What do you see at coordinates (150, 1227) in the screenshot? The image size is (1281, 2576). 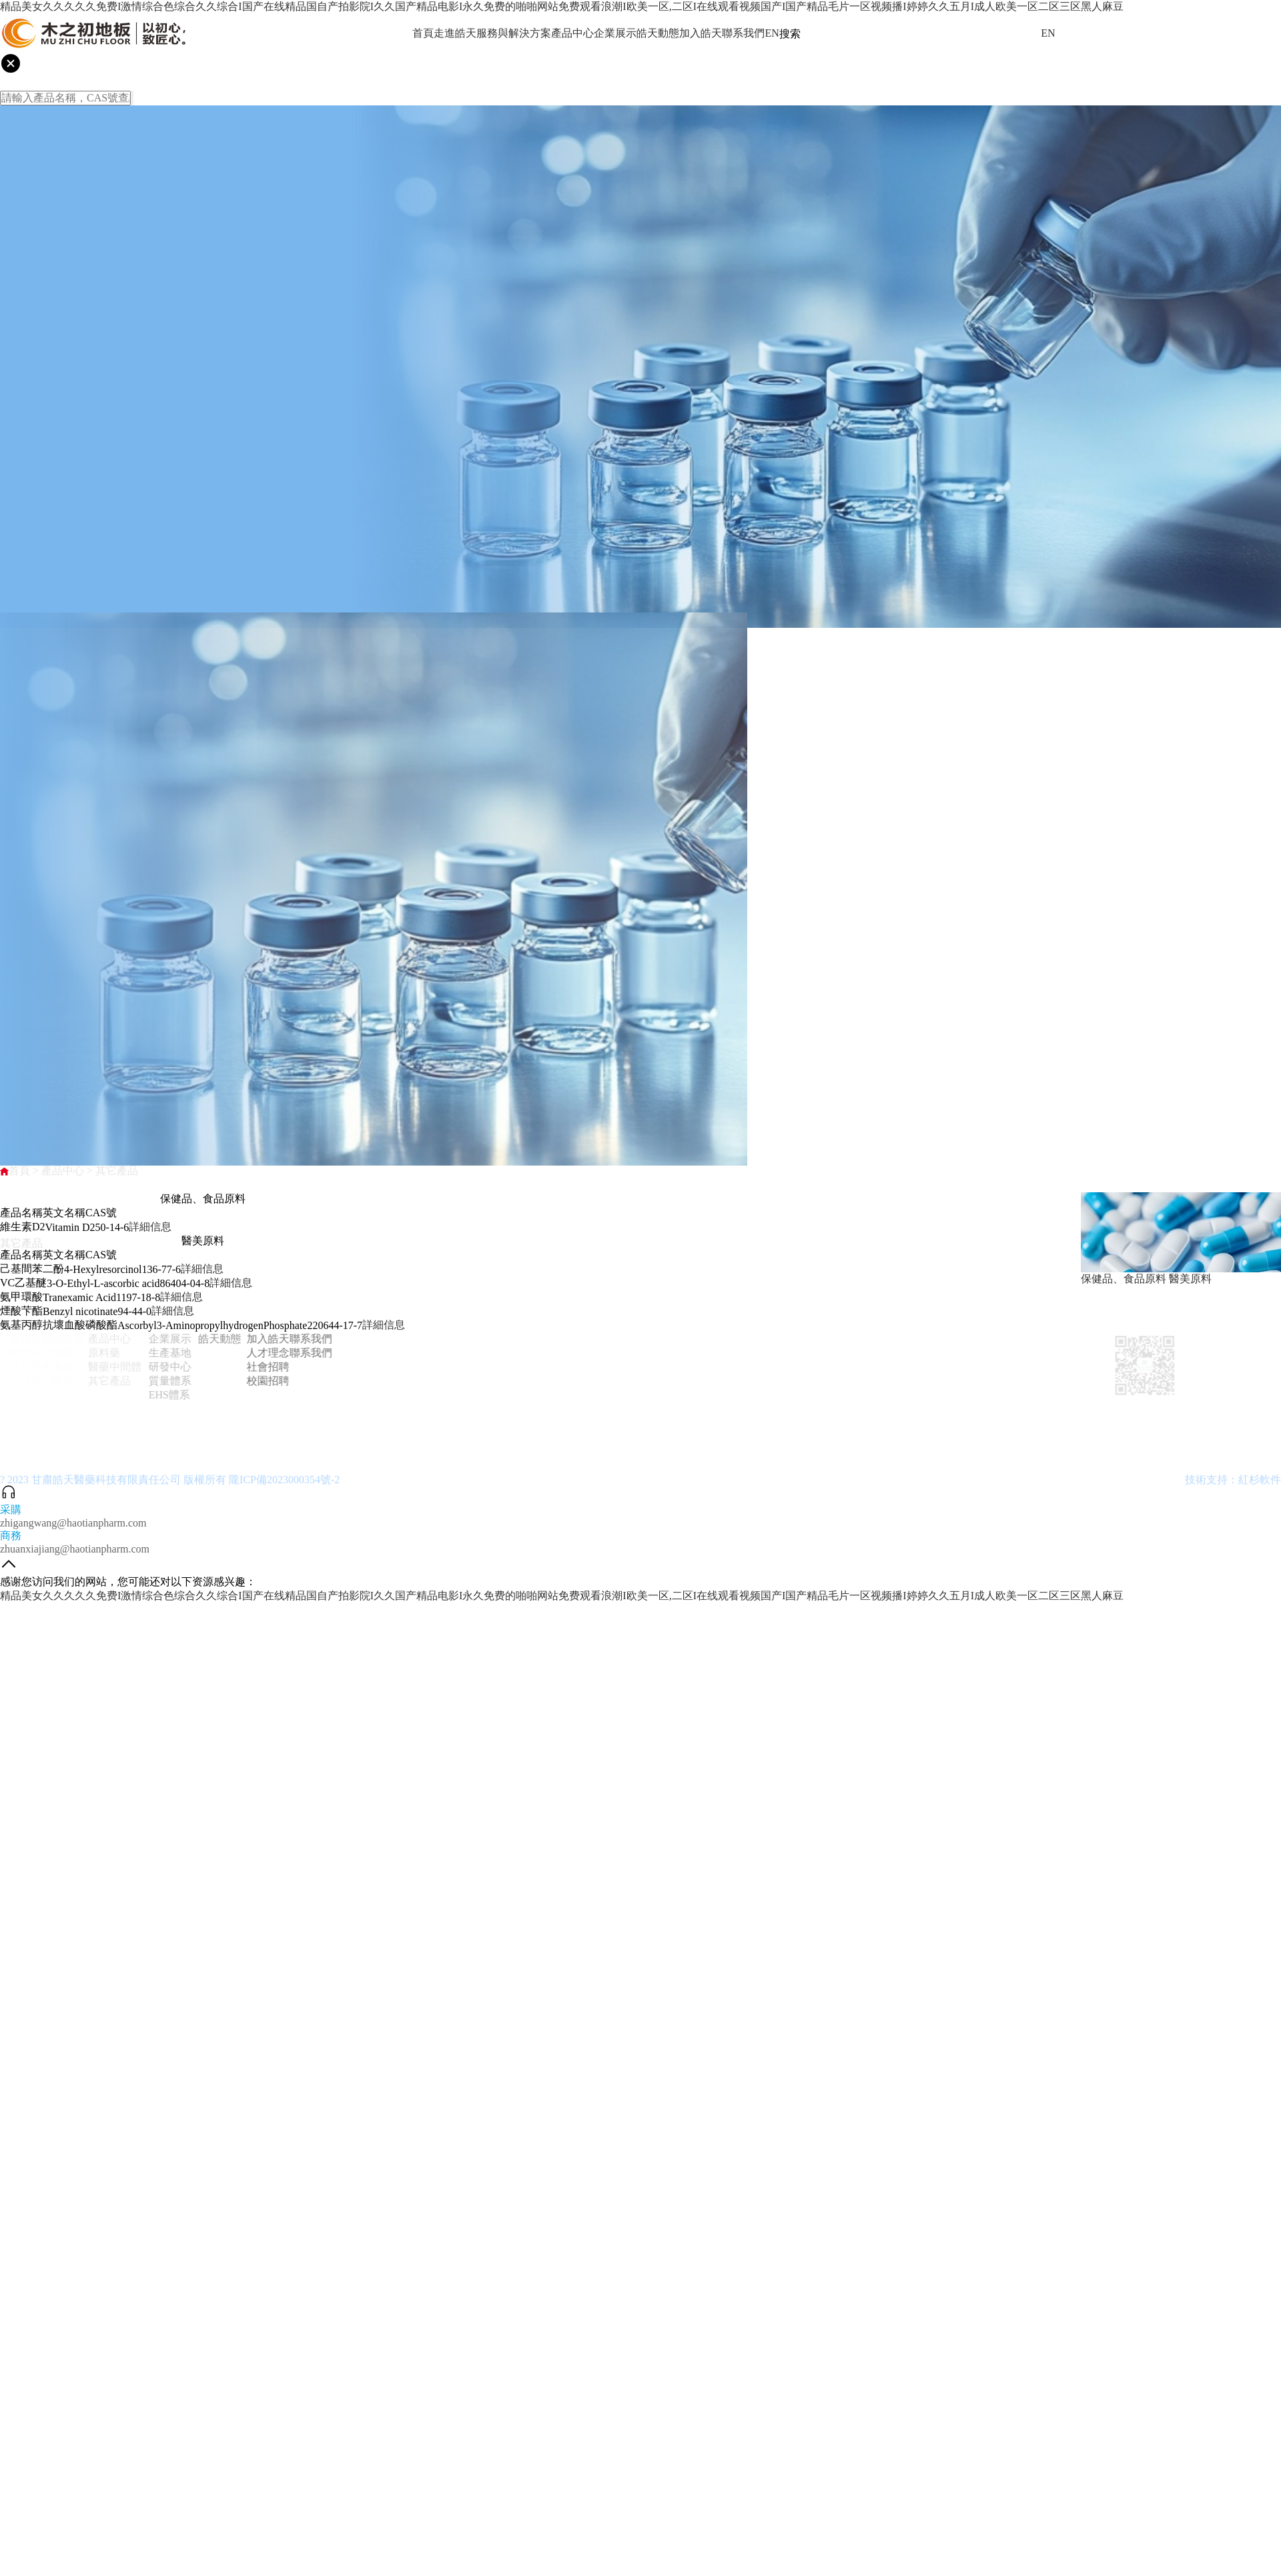 I see `詳細信息` at bounding box center [150, 1227].